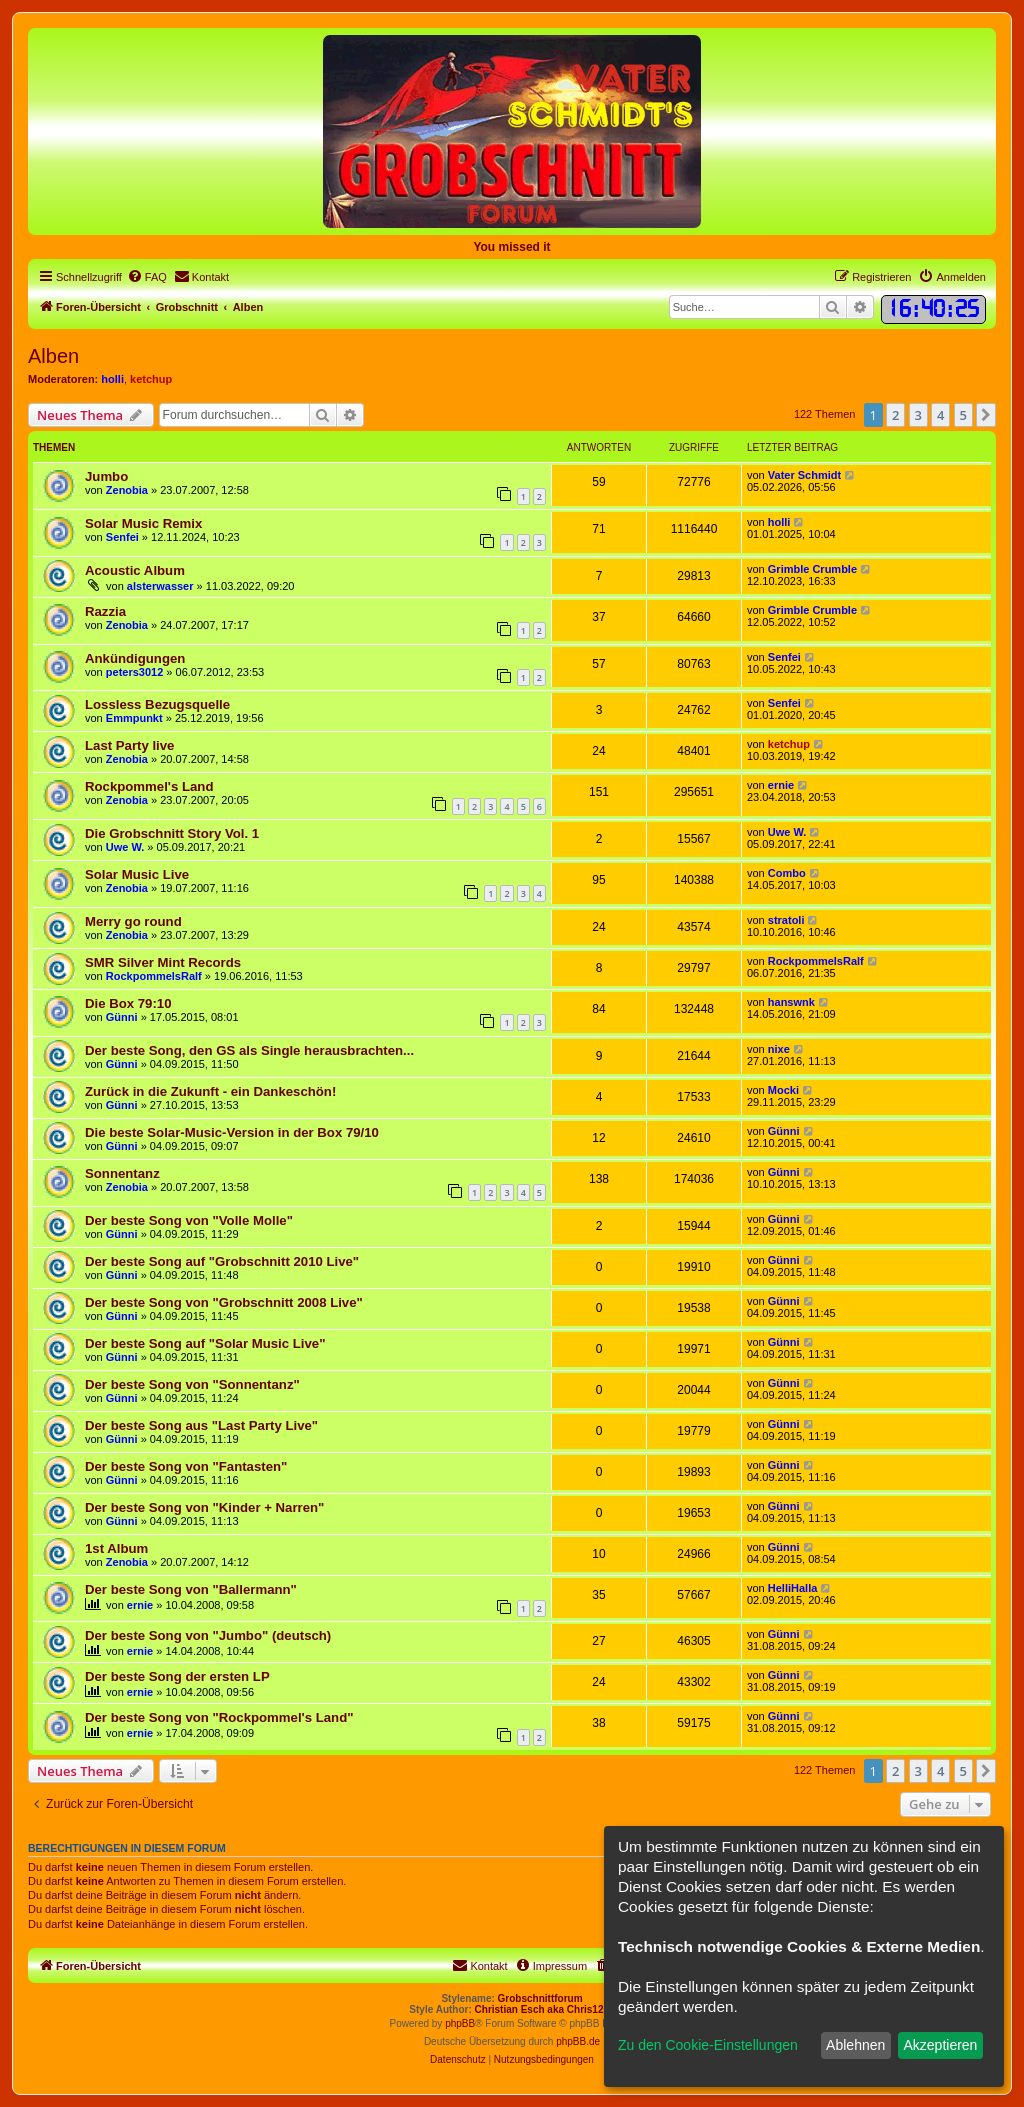  What do you see at coordinates (540, 1998) in the screenshot?
I see `Grobschnittforum` at bounding box center [540, 1998].